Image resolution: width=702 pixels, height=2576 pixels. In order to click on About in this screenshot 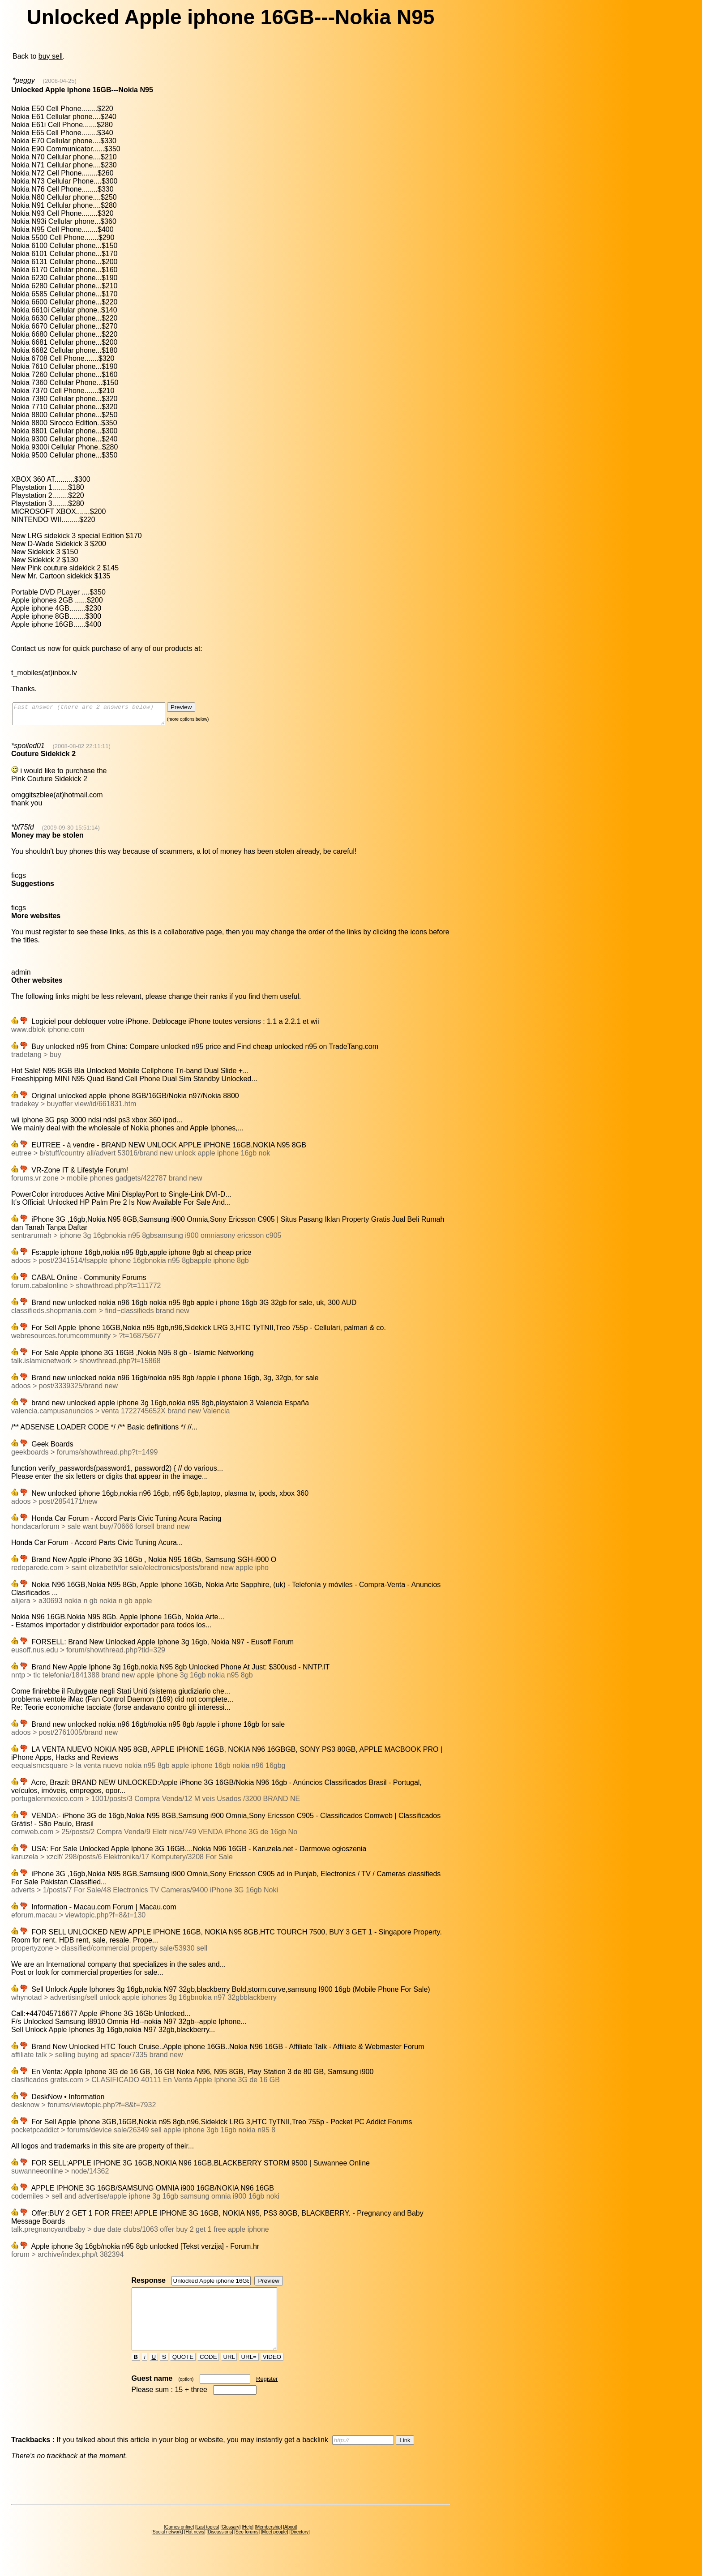, I will do `click(290, 2543)`.